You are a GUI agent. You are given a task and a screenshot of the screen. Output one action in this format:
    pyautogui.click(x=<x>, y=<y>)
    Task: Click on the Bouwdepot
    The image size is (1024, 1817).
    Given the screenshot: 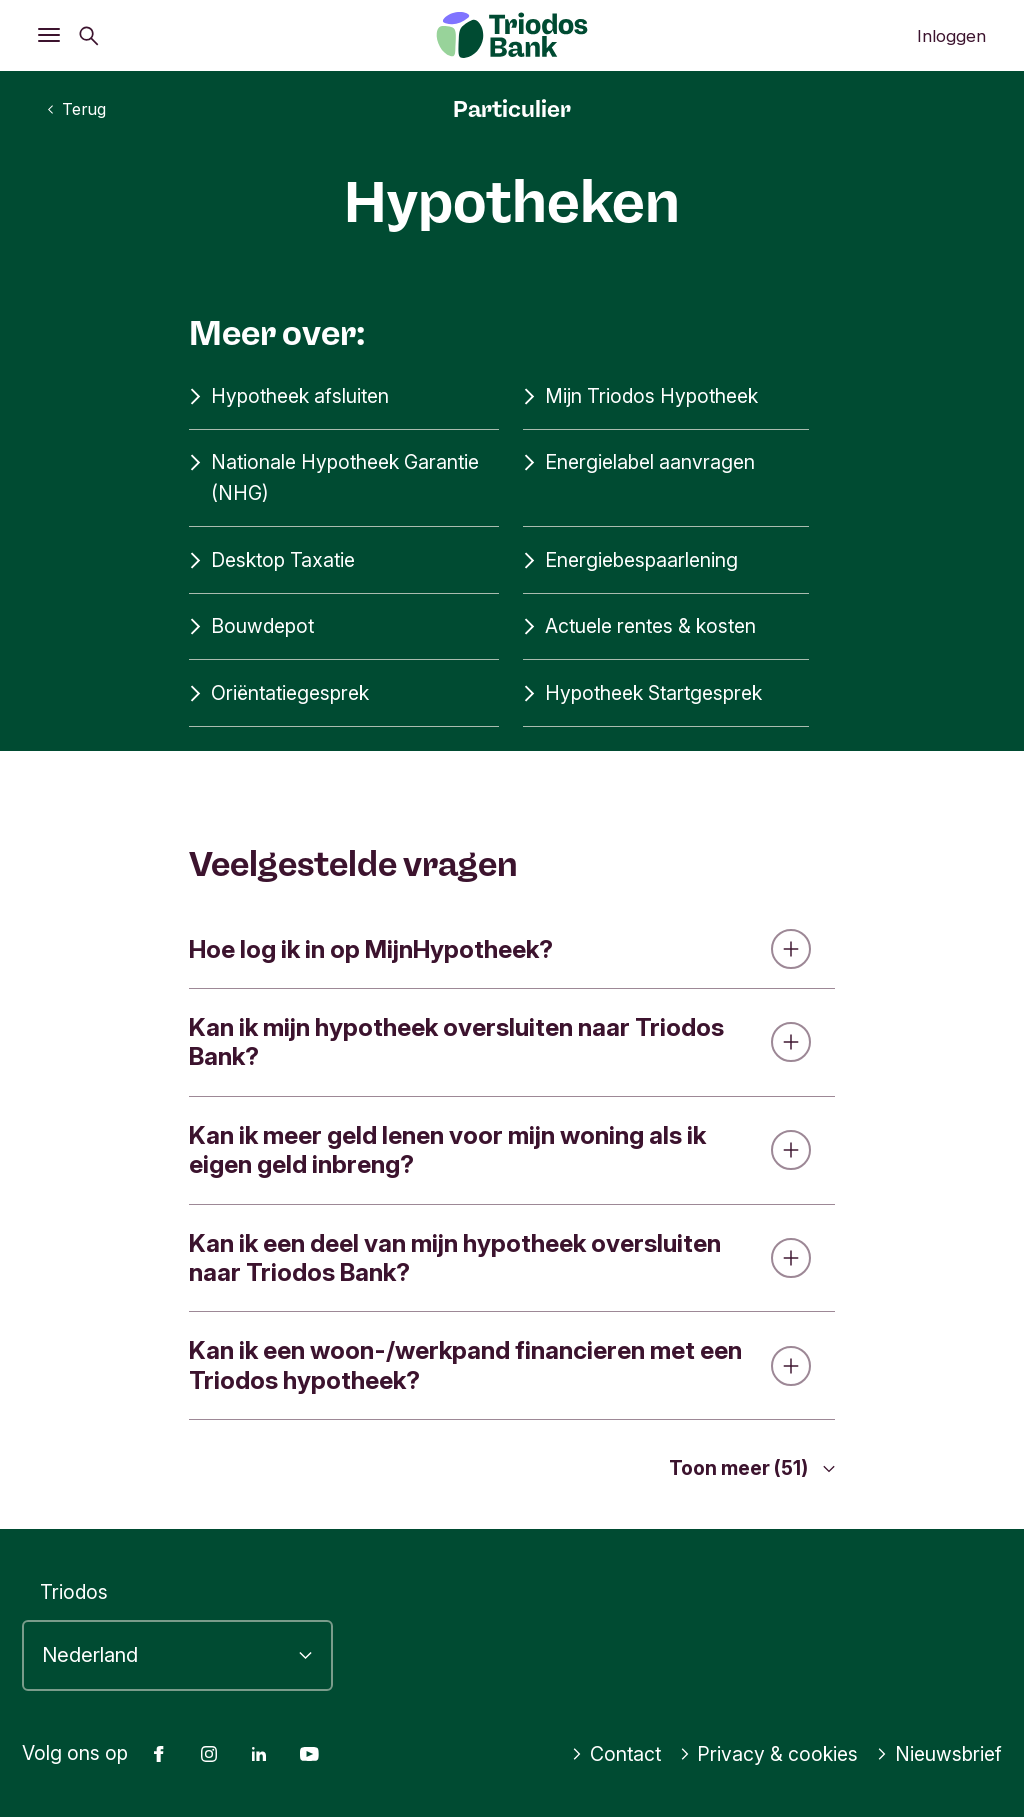 What is the action you would take?
    pyautogui.click(x=251, y=626)
    